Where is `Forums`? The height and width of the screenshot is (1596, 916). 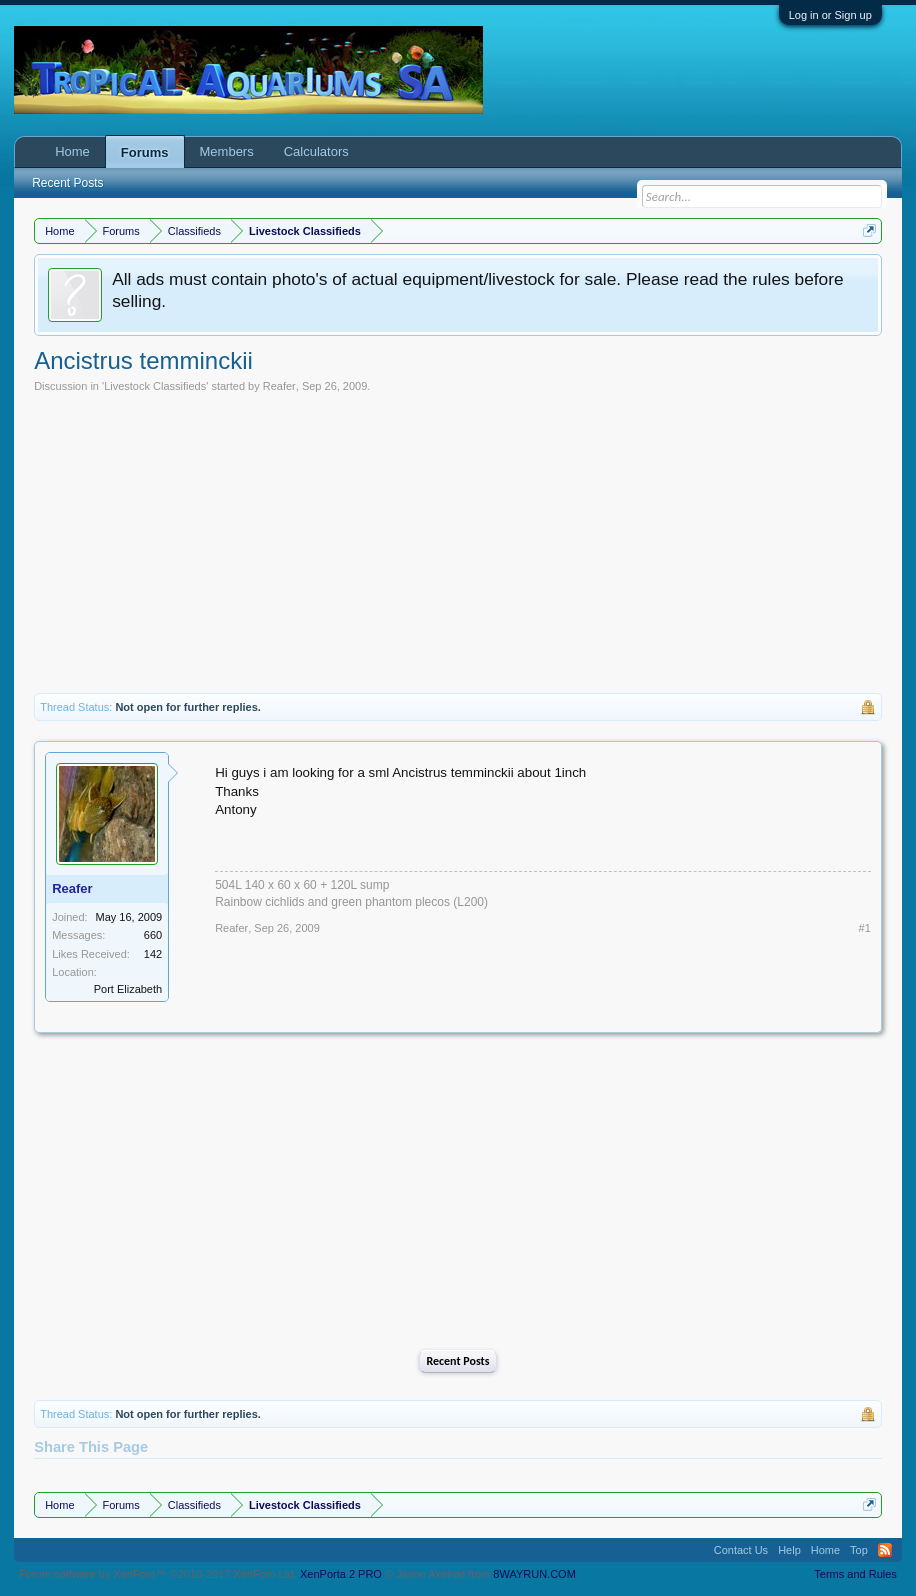 Forums is located at coordinates (145, 152).